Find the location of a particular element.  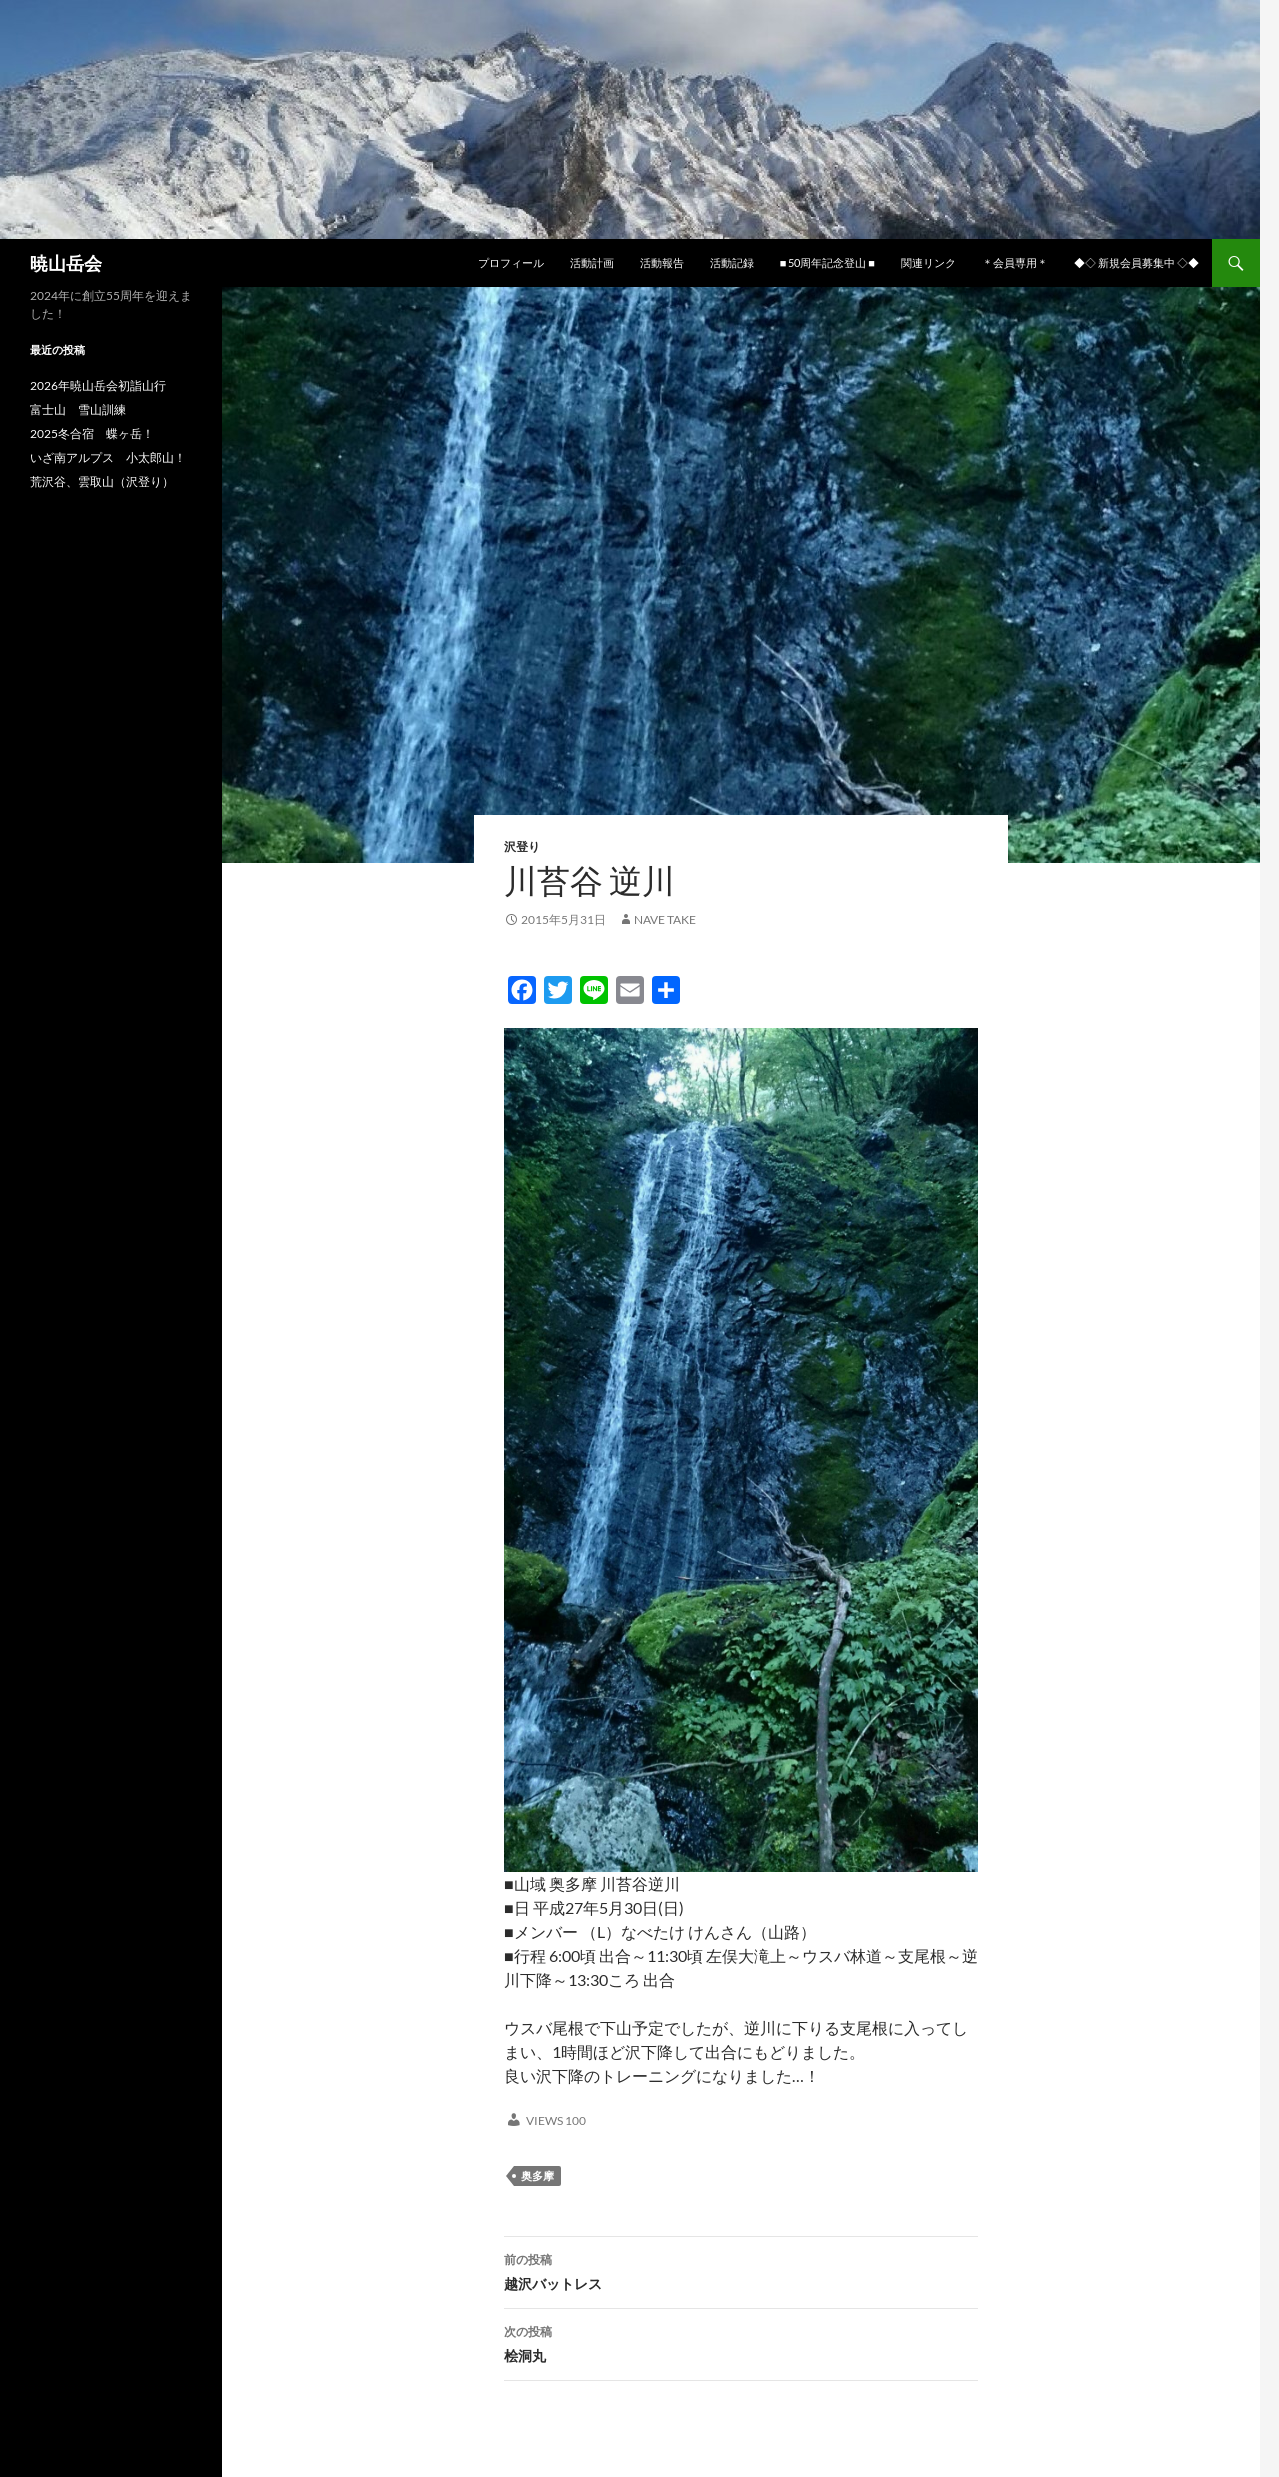

暁山岳会 is located at coordinates (66, 263).